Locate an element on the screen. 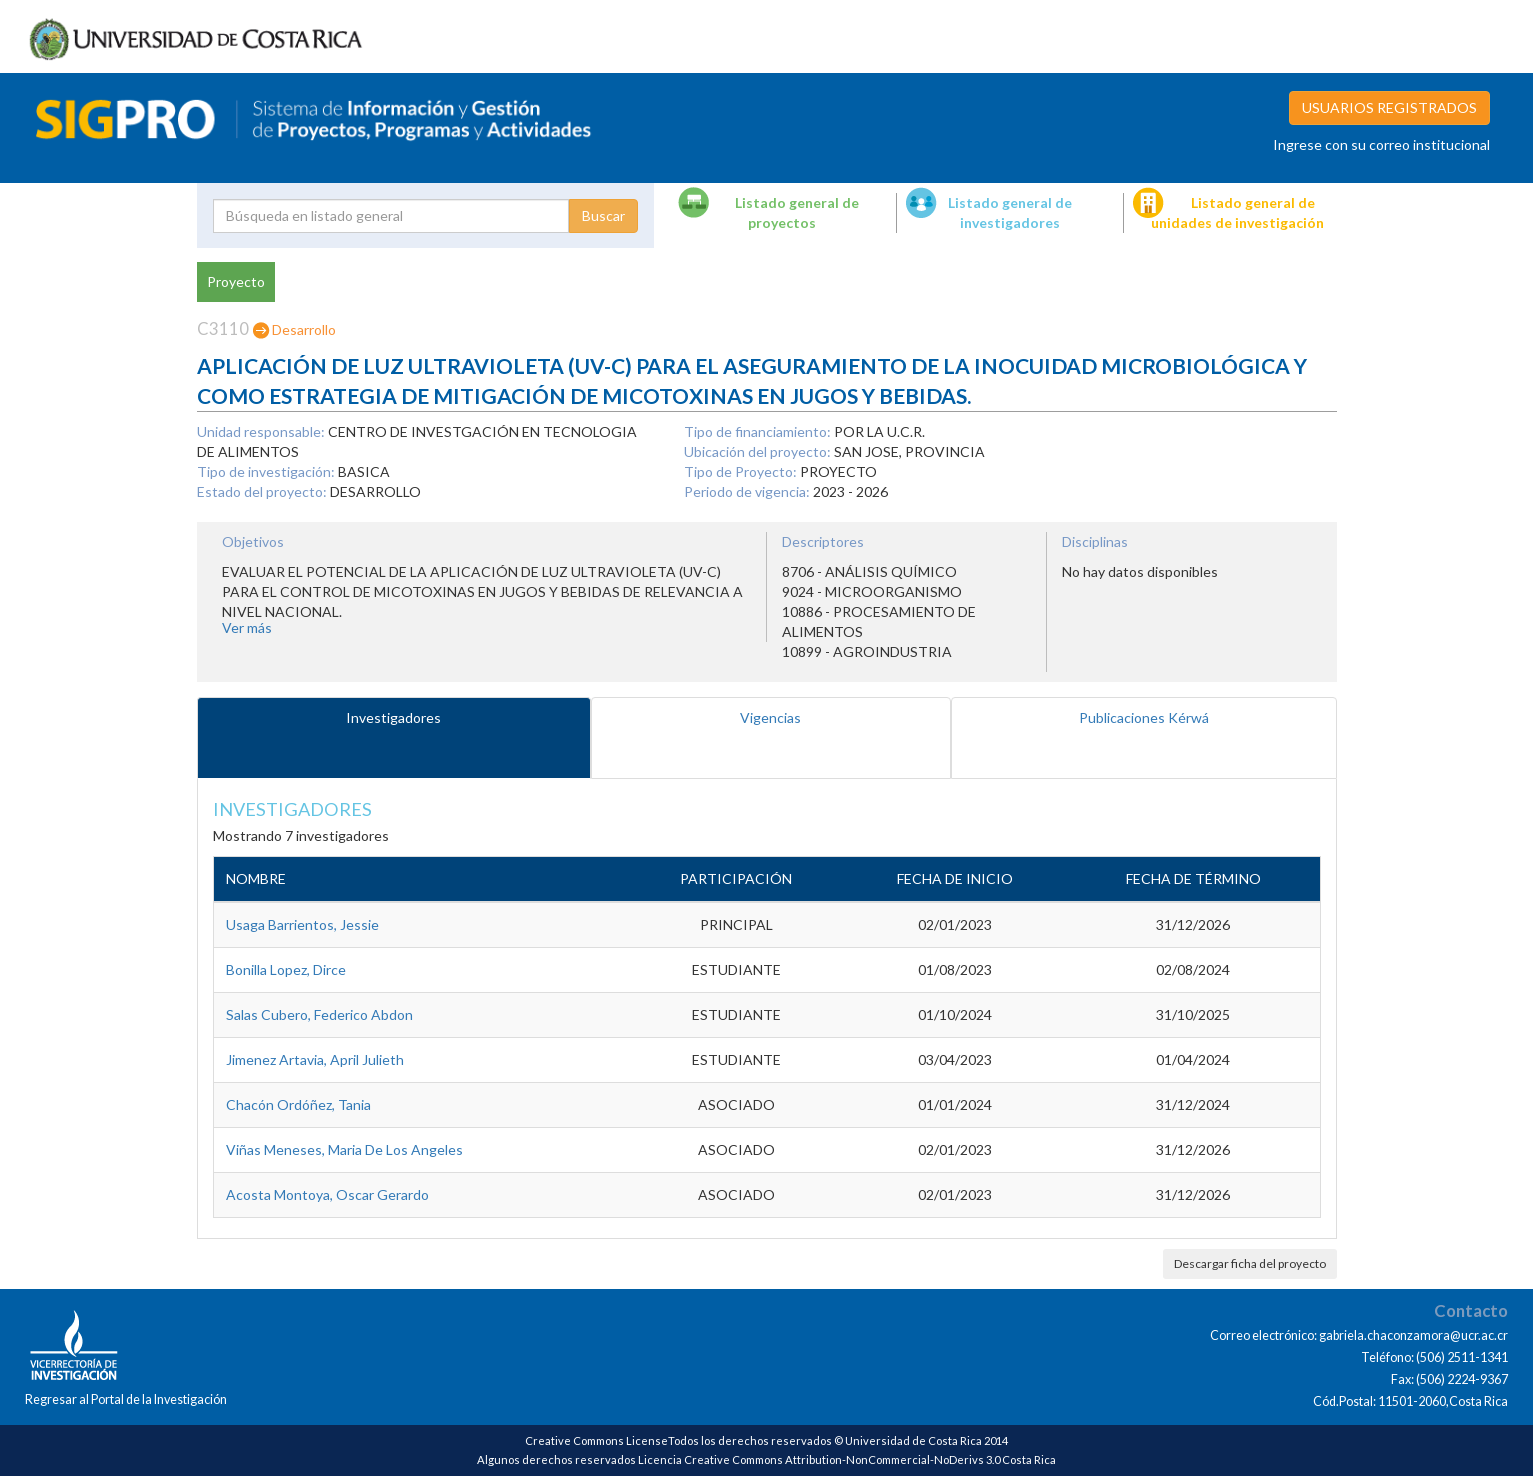 The width and height of the screenshot is (1533, 1476). Publicaciones Kérwá [tab] is located at coordinates (1144, 717).